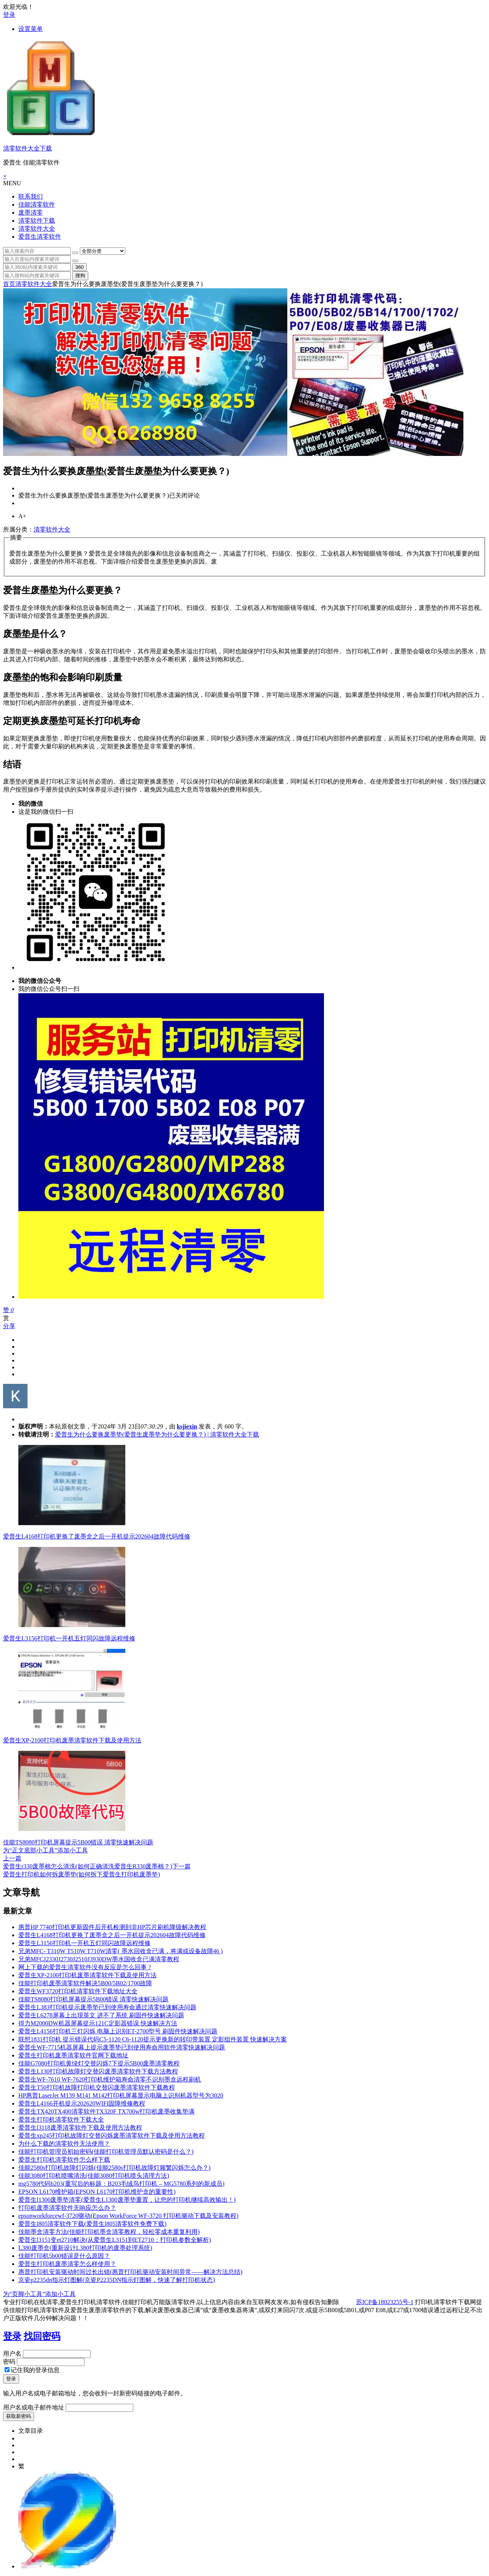 This screenshot has height=2576, width=489. What do you see at coordinates (30, 212) in the screenshot?
I see `废墨清零` at bounding box center [30, 212].